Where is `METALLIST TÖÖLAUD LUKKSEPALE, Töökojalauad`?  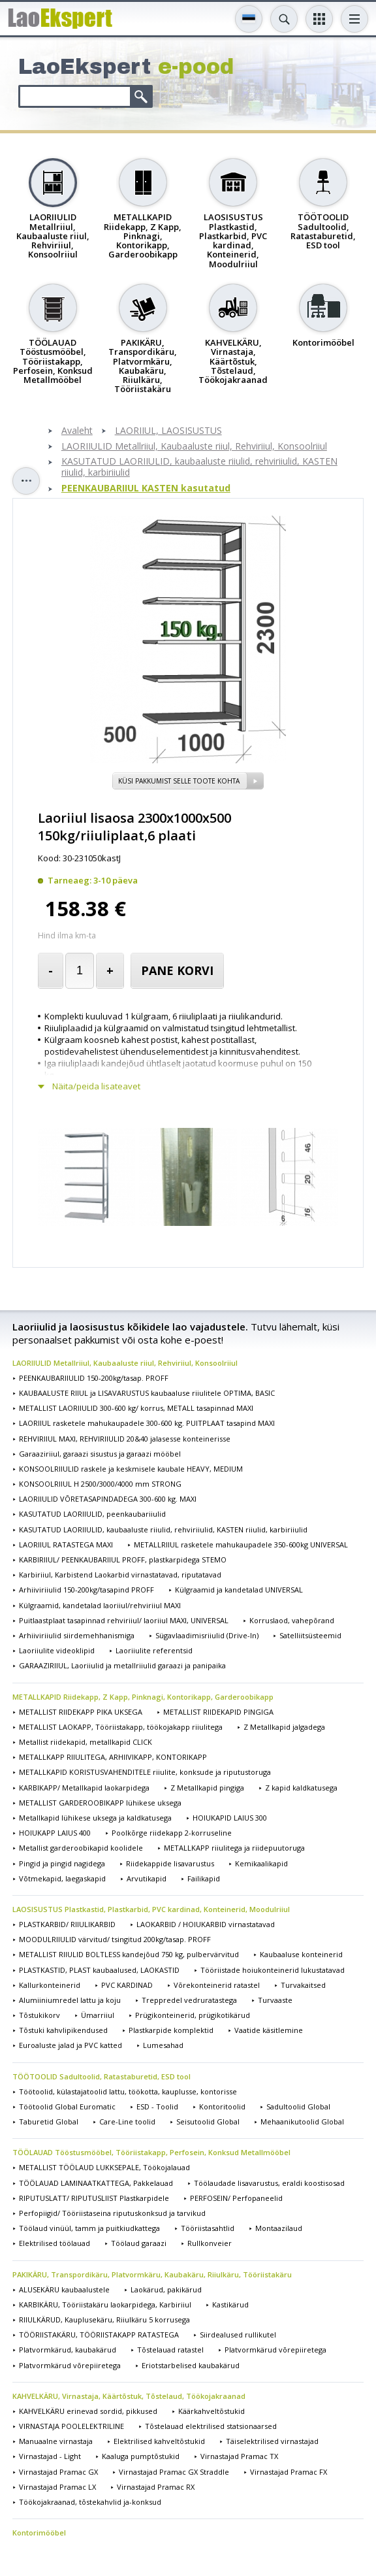
METALLIST TÖÖLAUD LUKKSEPALE, Töökojalauad is located at coordinates (104, 2167).